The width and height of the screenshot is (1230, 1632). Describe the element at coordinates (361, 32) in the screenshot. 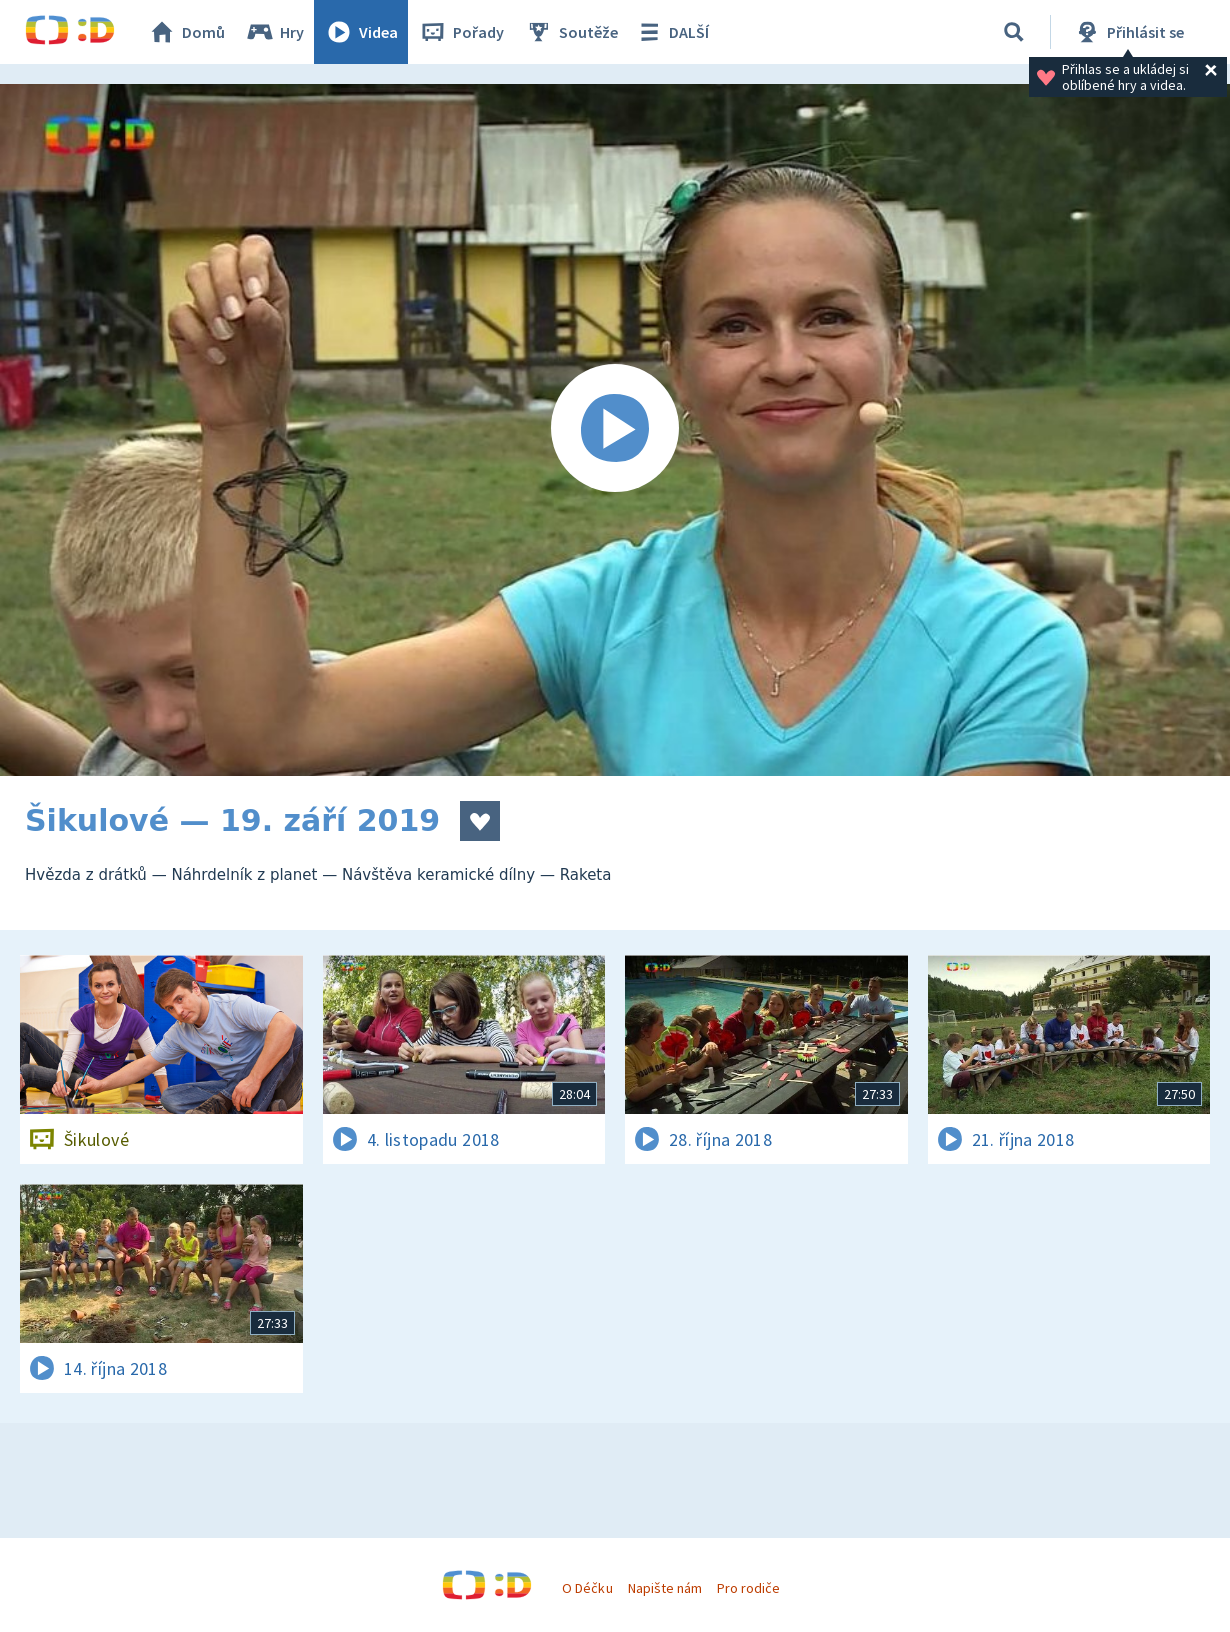

I see `Videa` at that location.